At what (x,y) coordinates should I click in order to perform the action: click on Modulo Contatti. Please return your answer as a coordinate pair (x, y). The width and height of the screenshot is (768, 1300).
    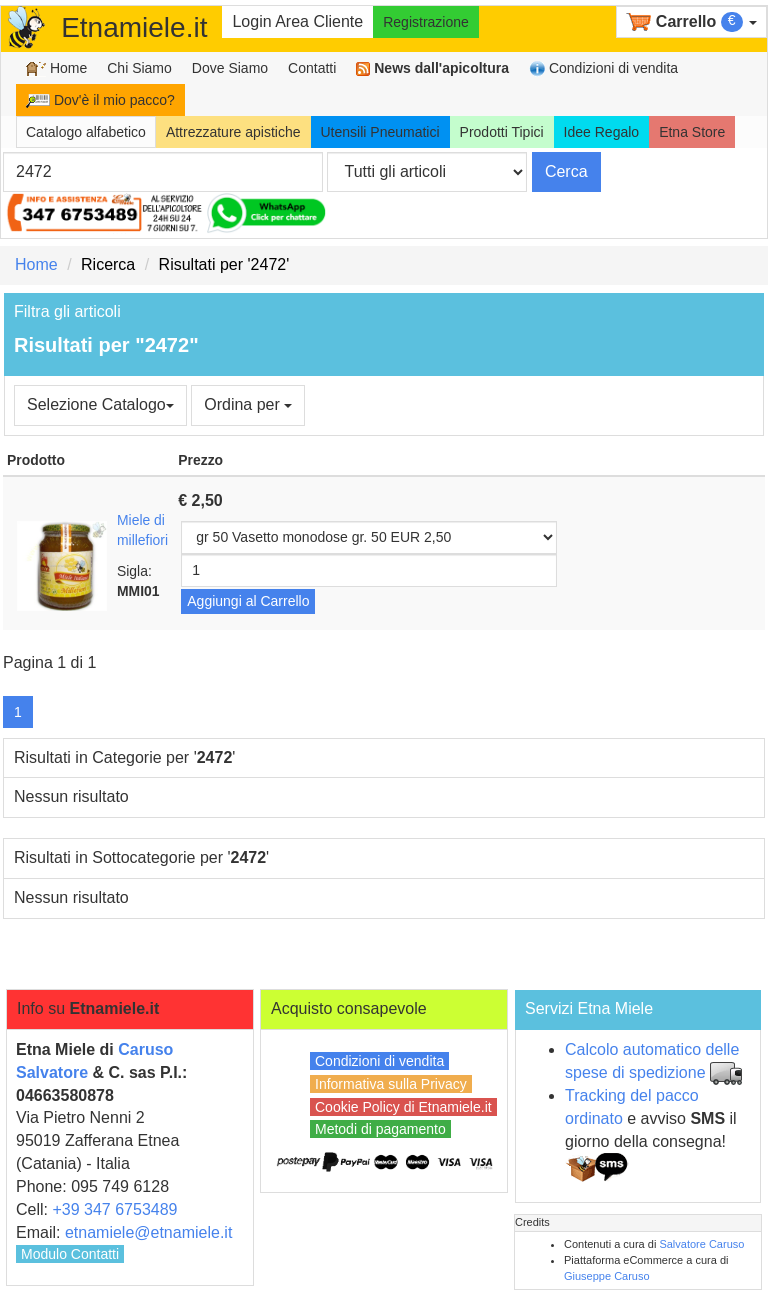
    Looking at the image, I should click on (70, 1254).